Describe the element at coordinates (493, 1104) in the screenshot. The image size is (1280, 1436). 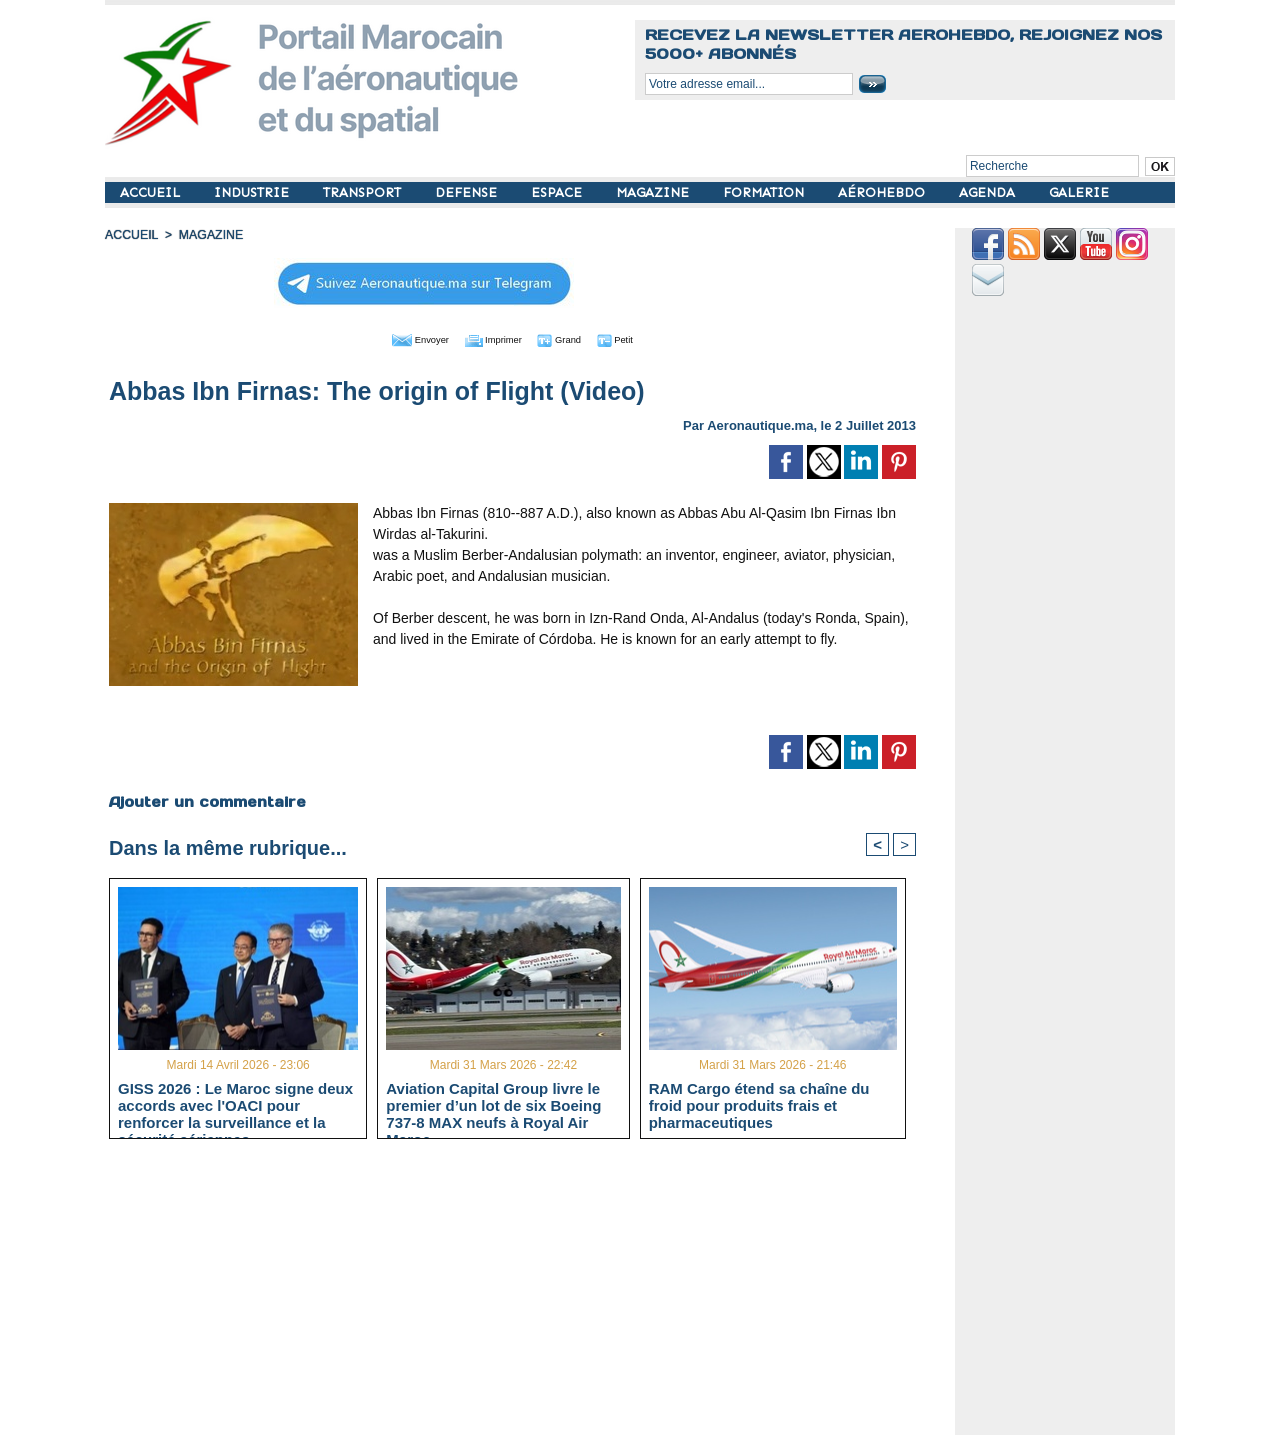
I see `Aviation Capital Group livre le premier d’un lot de six Boeing 737‑8 MAX neufs à Royal Air Maroc` at that location.